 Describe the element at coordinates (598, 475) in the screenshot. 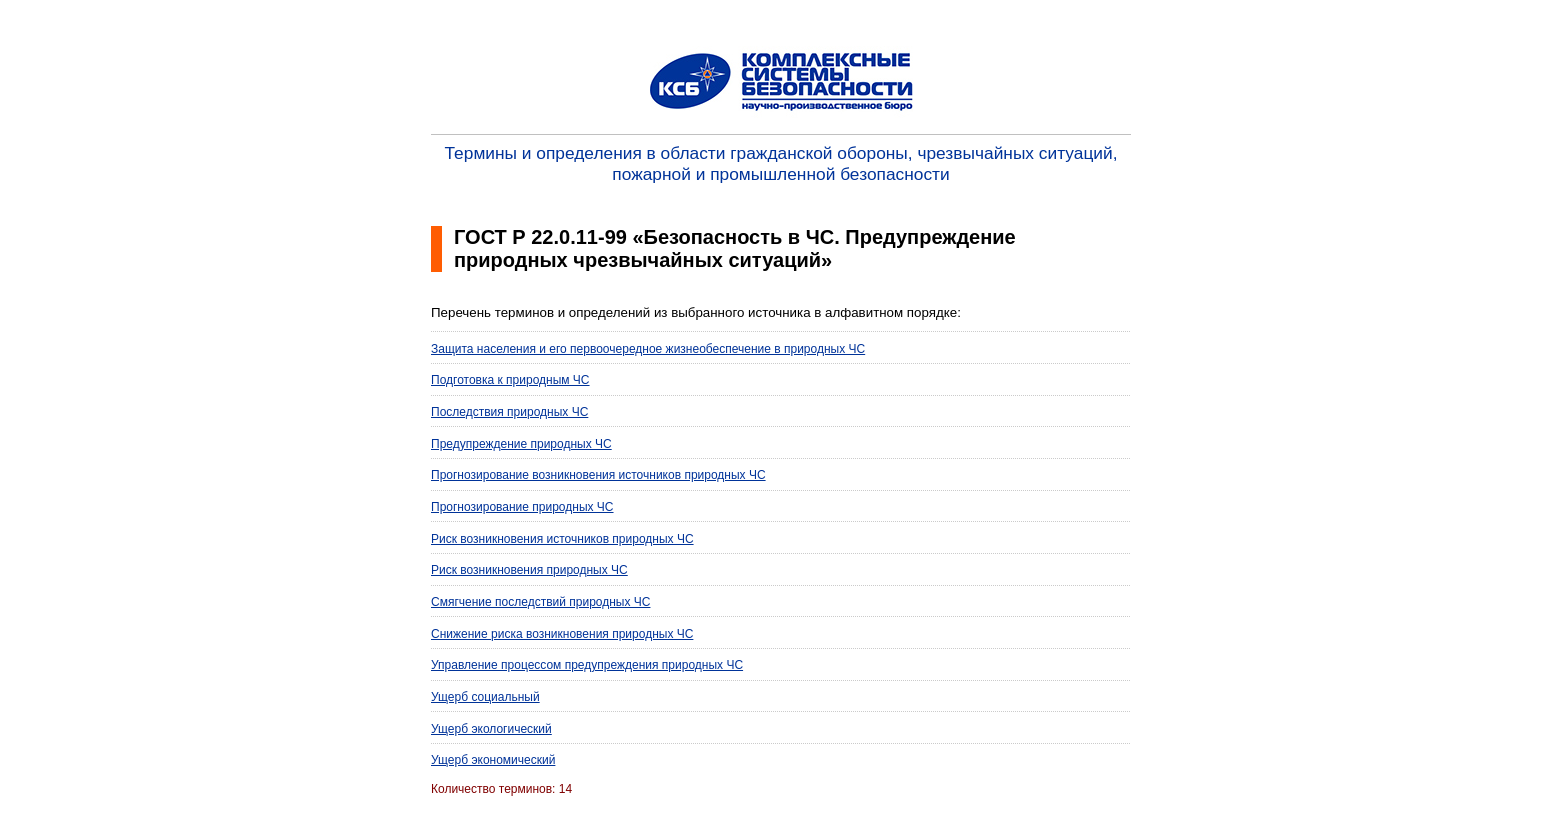

I see `Прогнозирование возникновения источников природных ЧС` at that location.